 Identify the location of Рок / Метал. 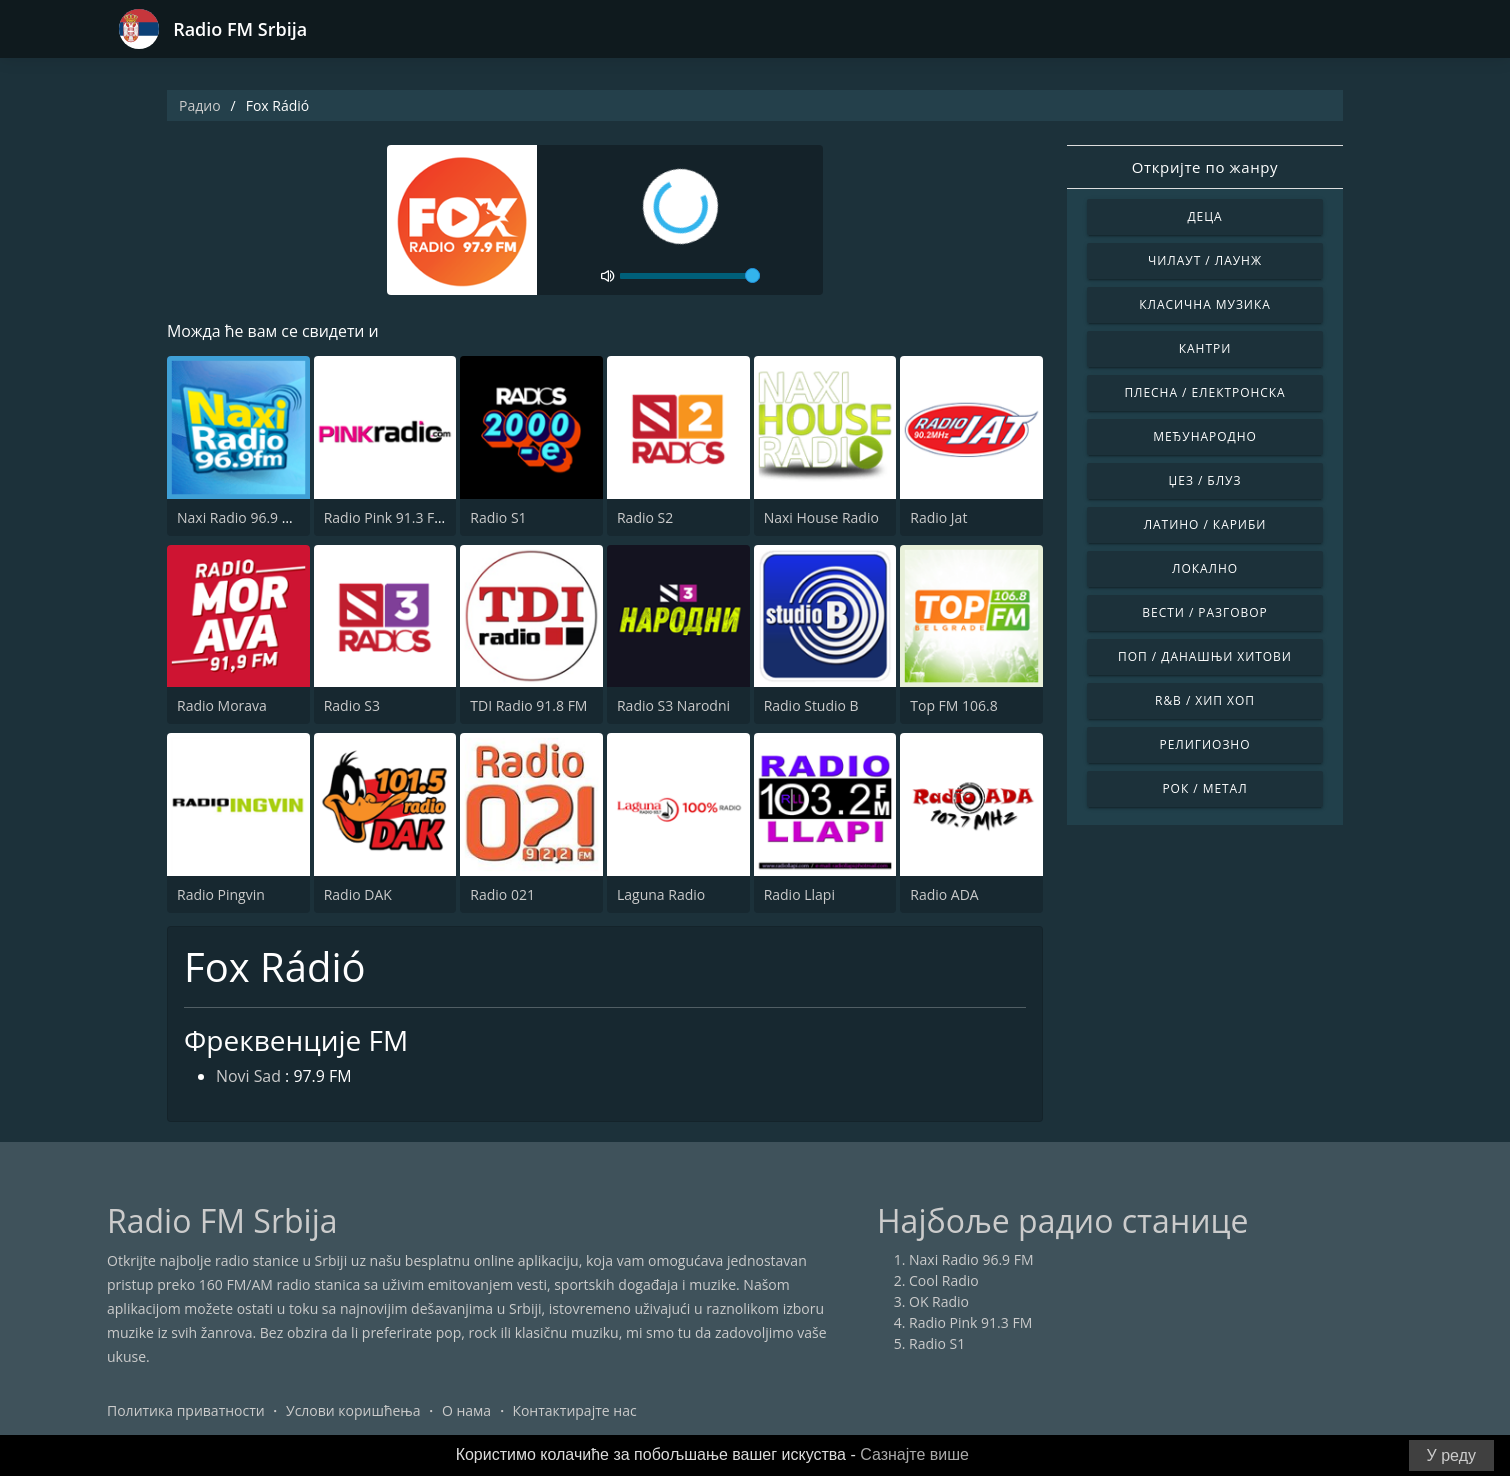
(1204, 788).